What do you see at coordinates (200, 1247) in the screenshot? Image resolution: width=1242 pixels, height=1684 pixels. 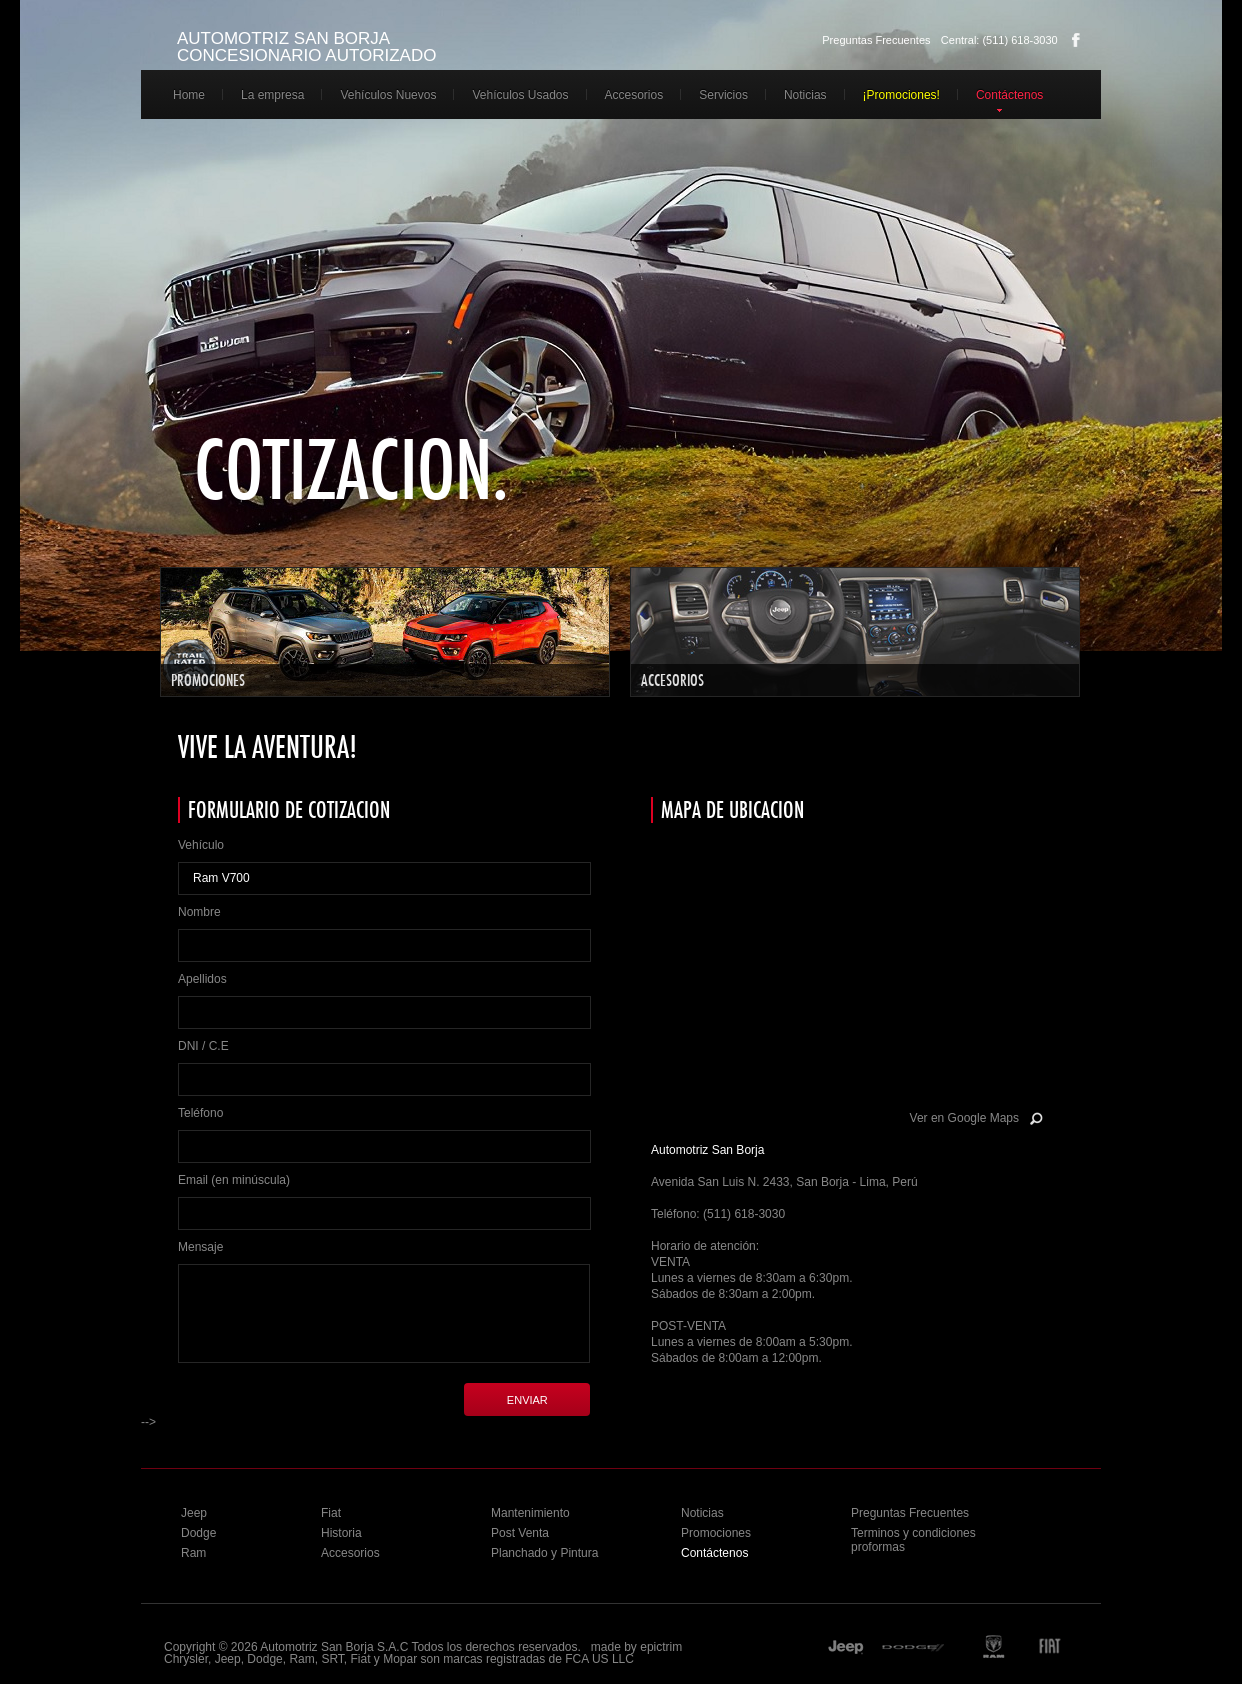 I see `Mensaje` at bounding box center [200, 1247].